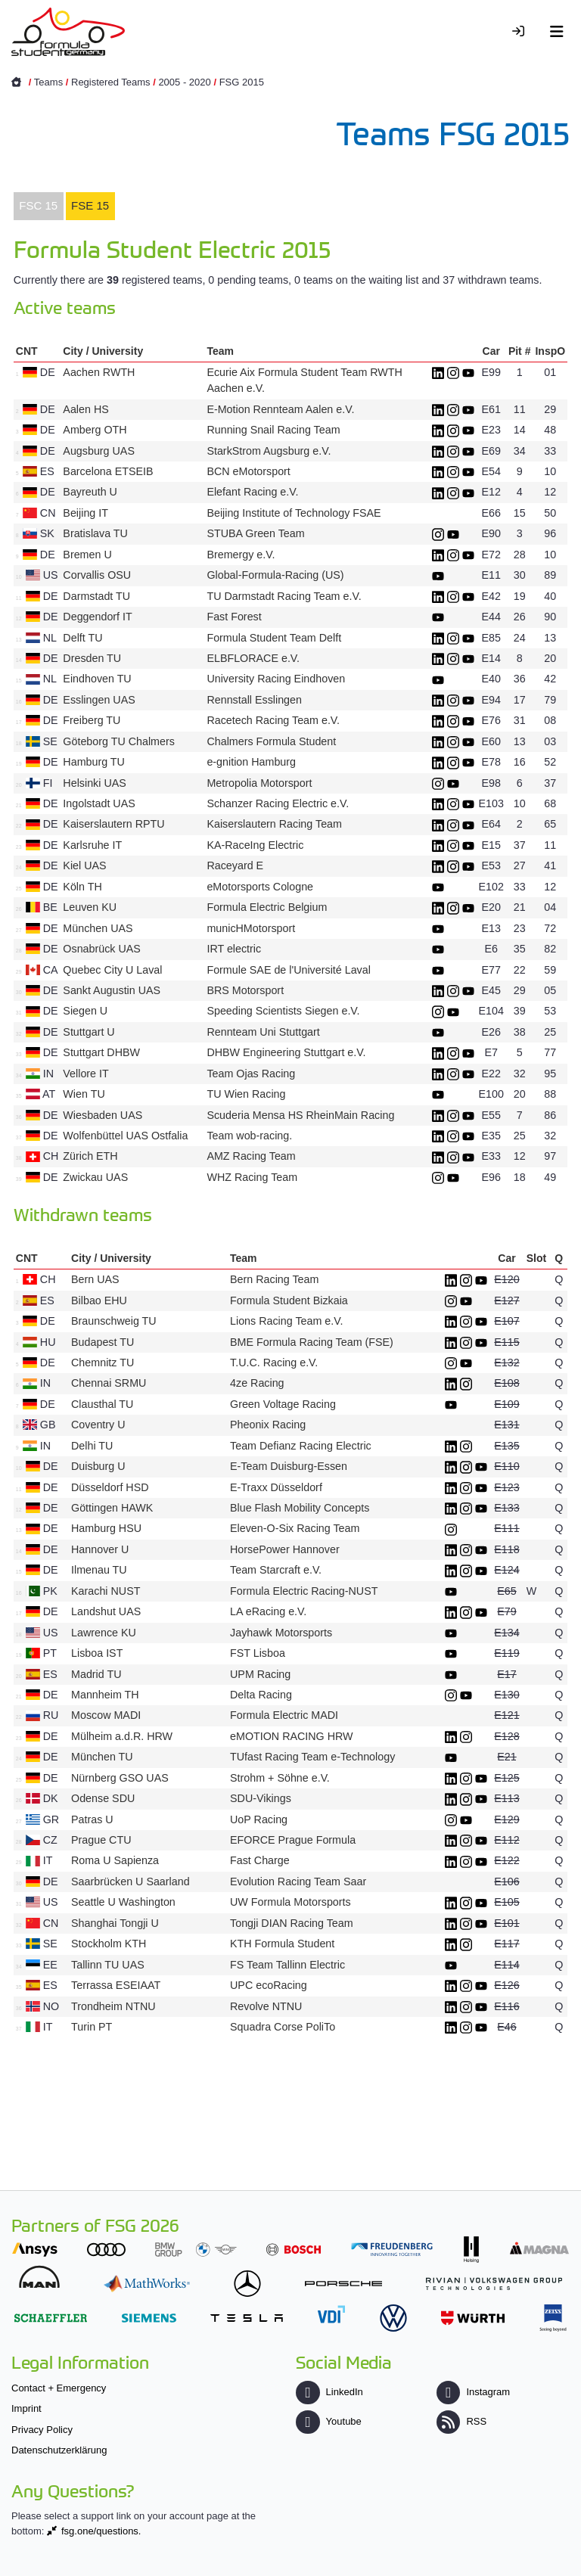 This screenshot has height=2576, width=581. Describe the element at coordinates (255, 533) in the screenshot. I see `STUBA Green Team` at that location.